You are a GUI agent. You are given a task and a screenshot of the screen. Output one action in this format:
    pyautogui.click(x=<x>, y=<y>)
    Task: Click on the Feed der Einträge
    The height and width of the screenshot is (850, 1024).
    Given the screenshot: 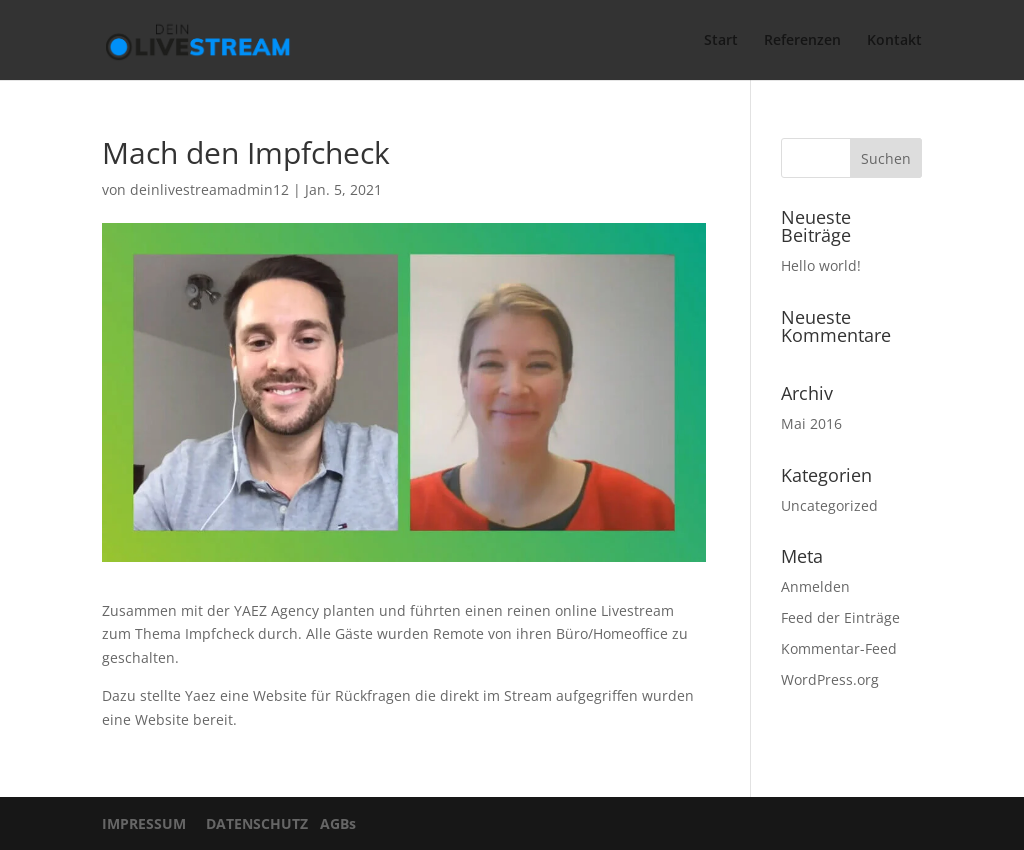 What is the action you would take?
    pyautogui.click(x=840, y=617)
    